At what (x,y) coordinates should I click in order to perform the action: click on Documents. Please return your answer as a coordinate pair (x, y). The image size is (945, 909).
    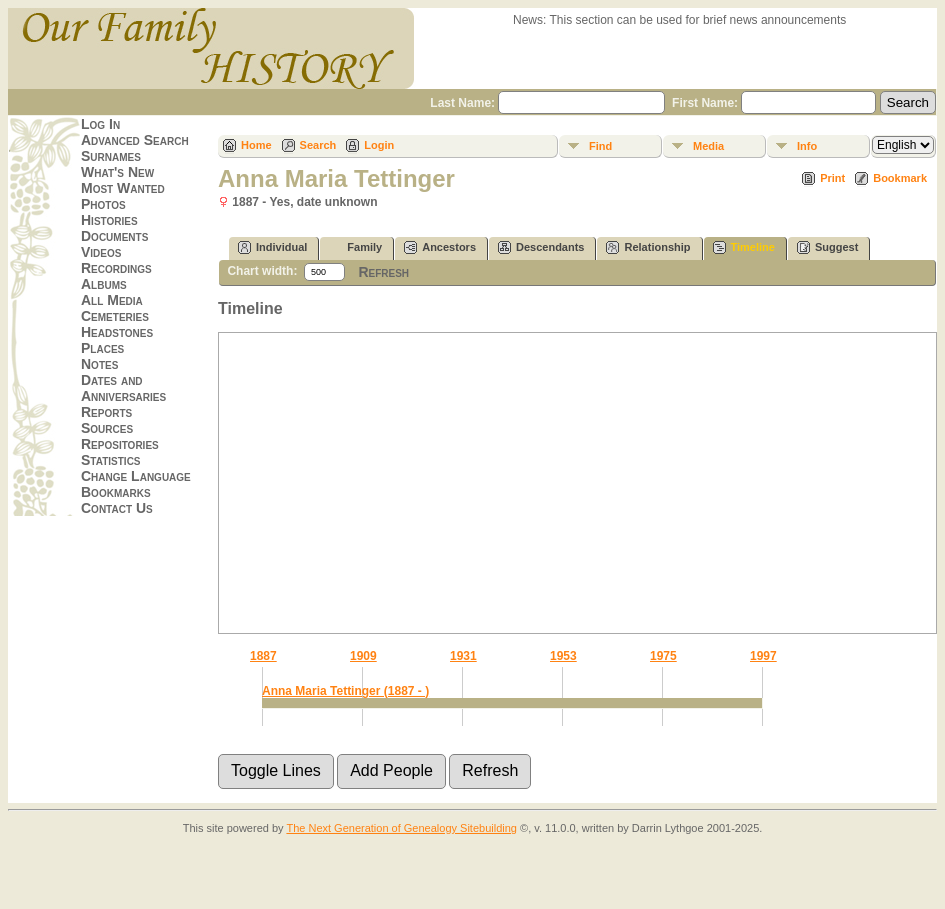
    Looking at the image, I should click on (114, 236).